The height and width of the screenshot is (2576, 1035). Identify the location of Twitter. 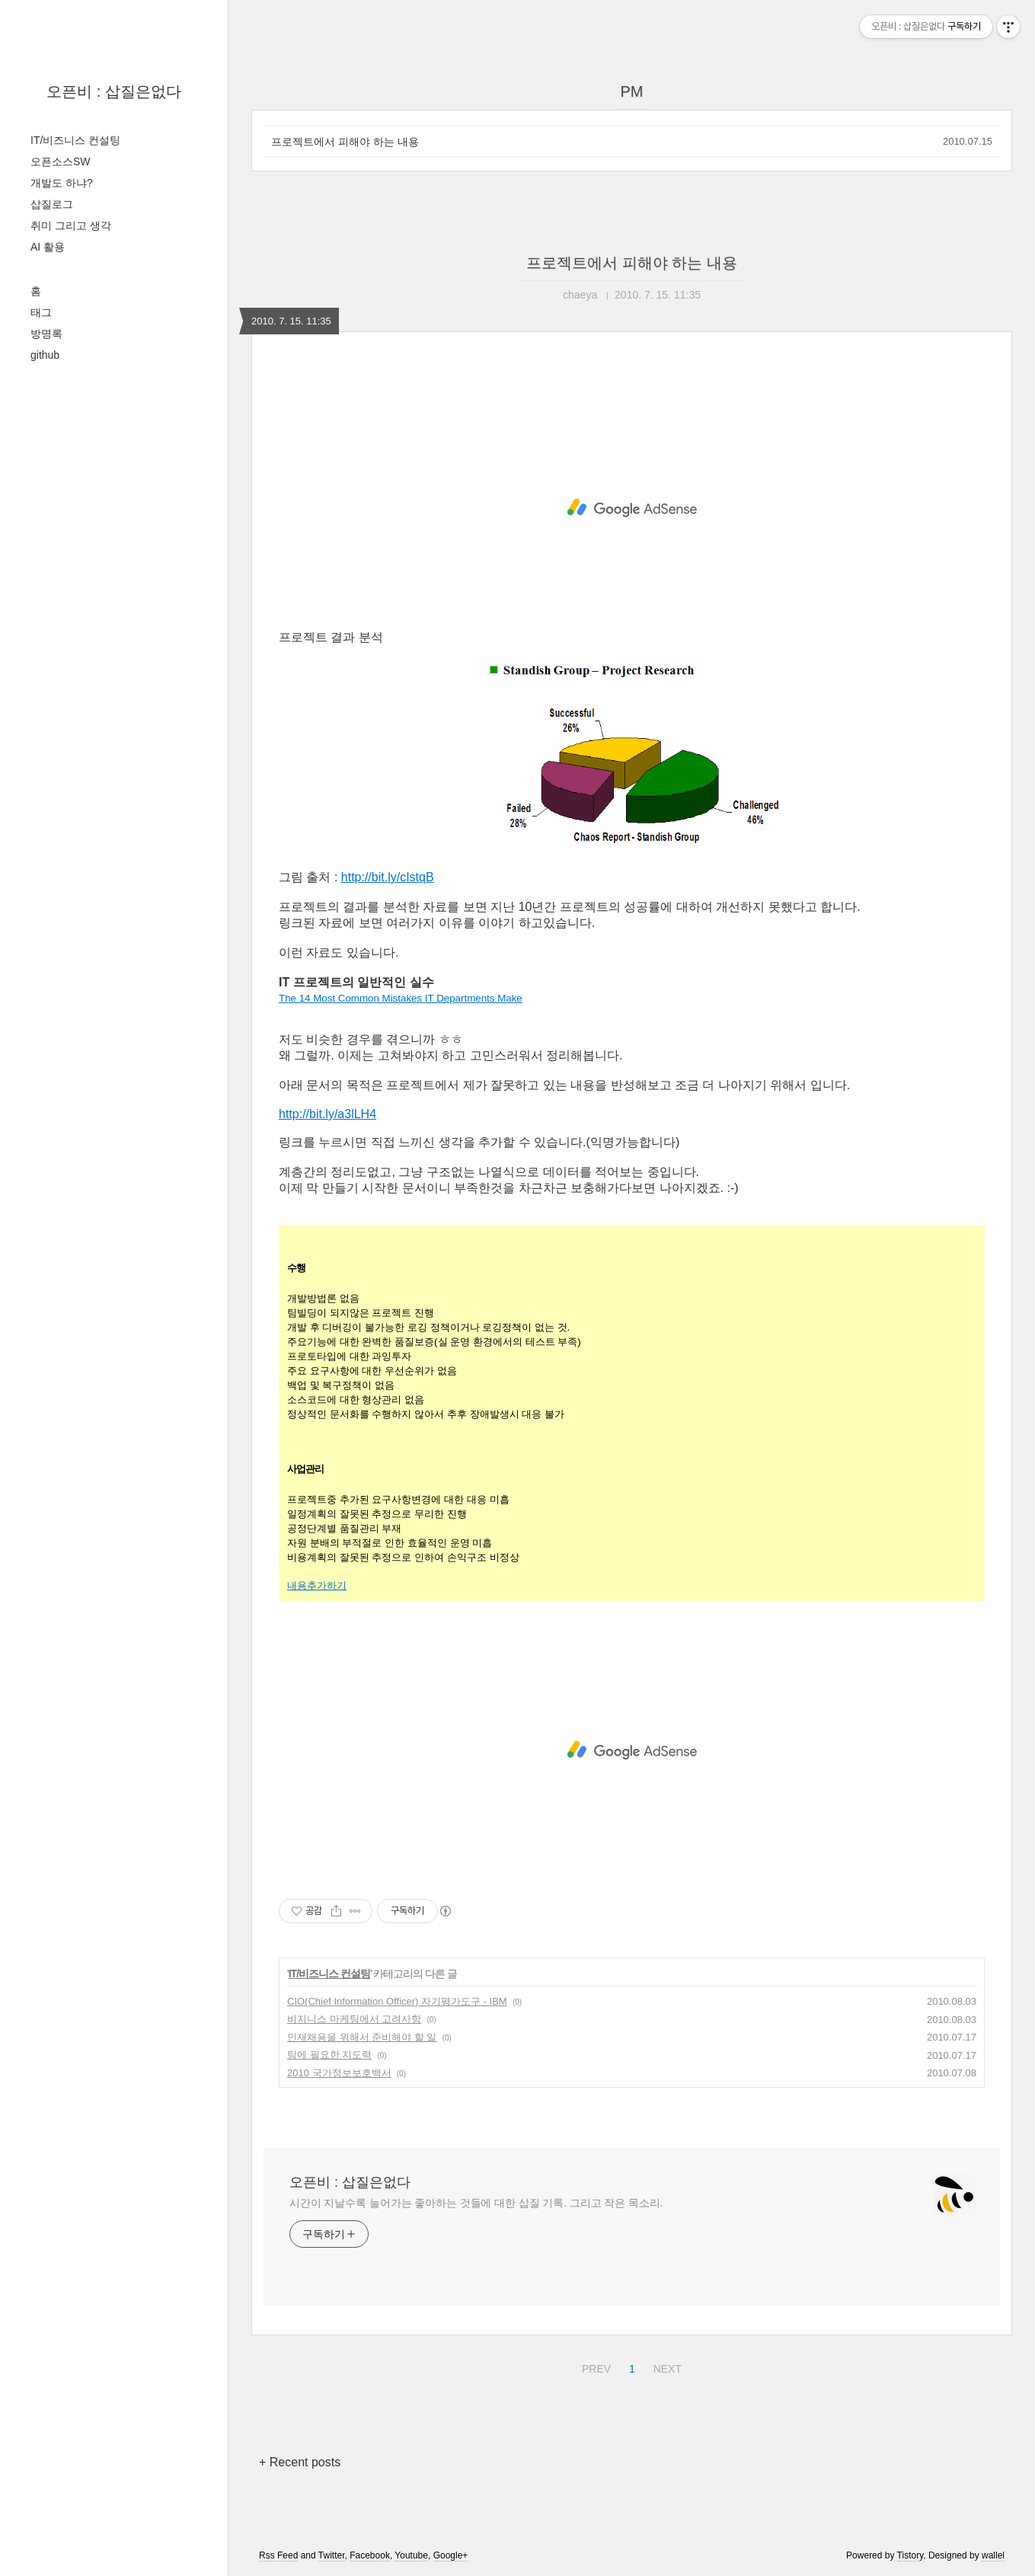
(331, 2555).